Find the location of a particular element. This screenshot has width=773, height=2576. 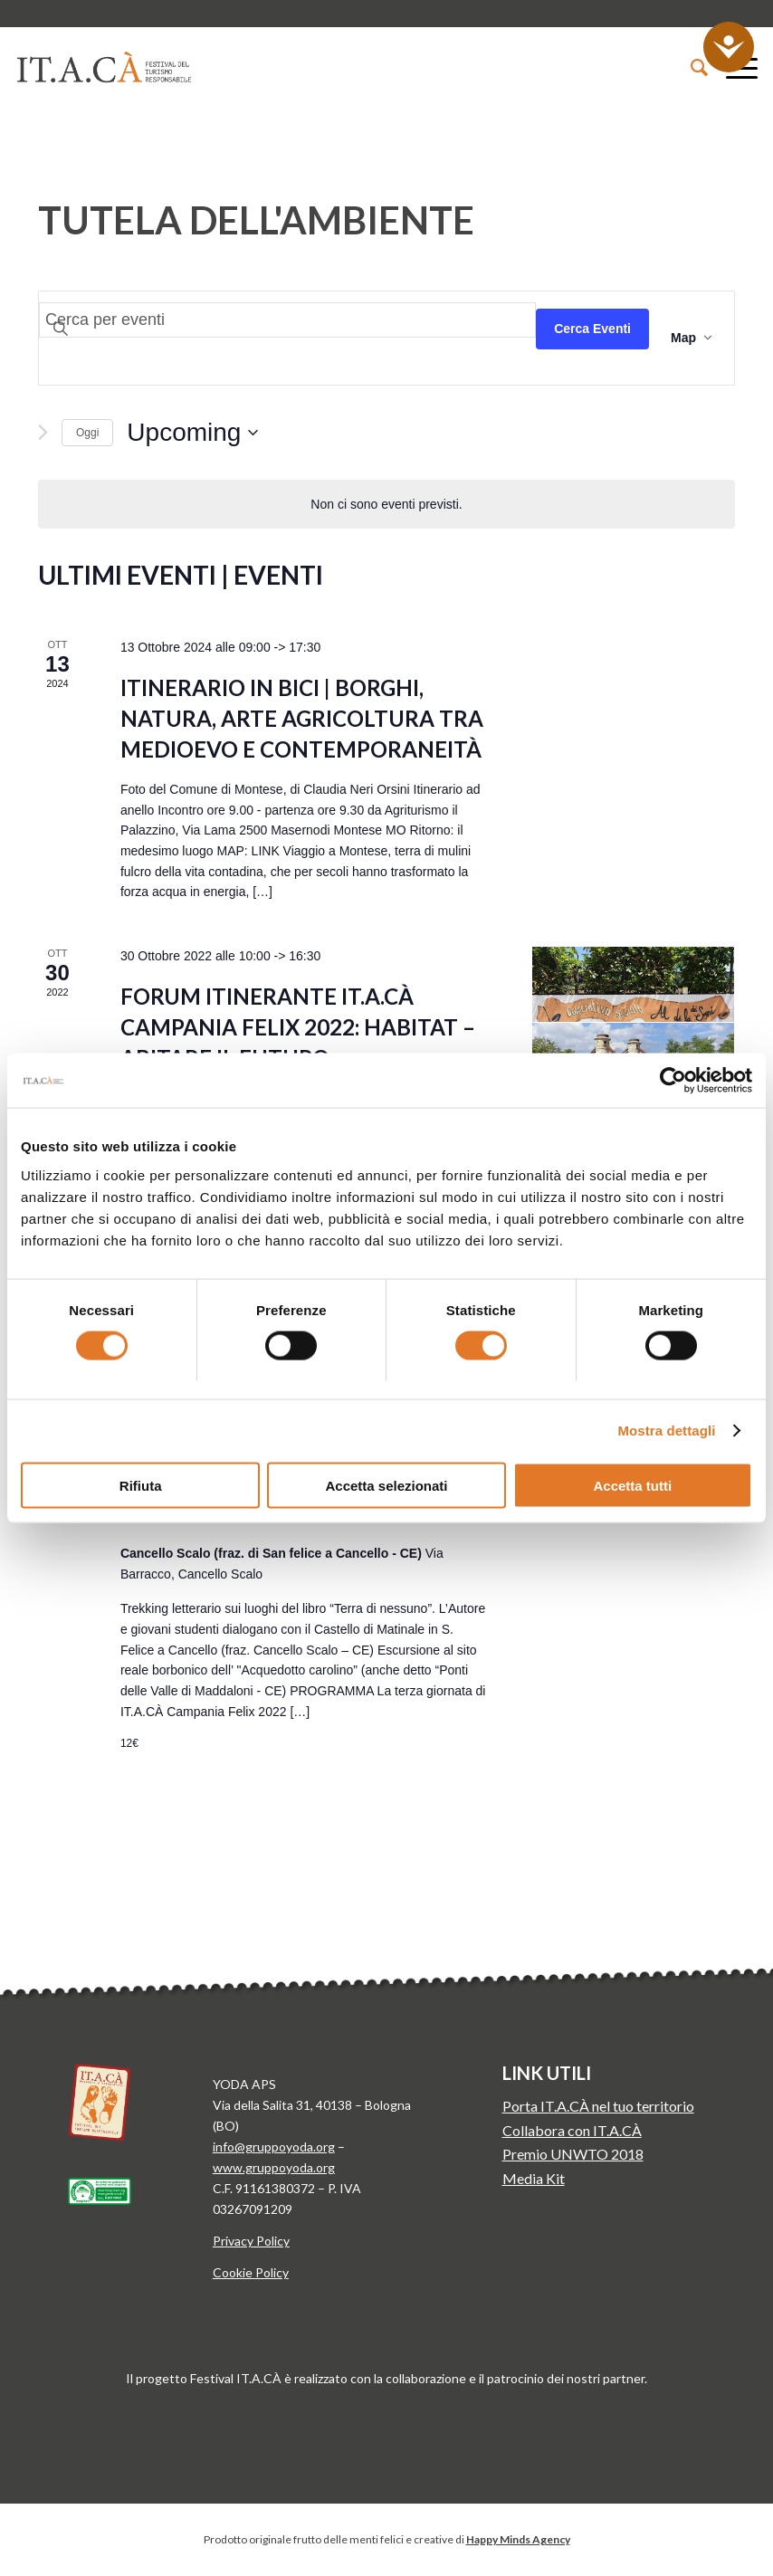

info@gruppoyoda.org is located at coordinates (274, 2146).